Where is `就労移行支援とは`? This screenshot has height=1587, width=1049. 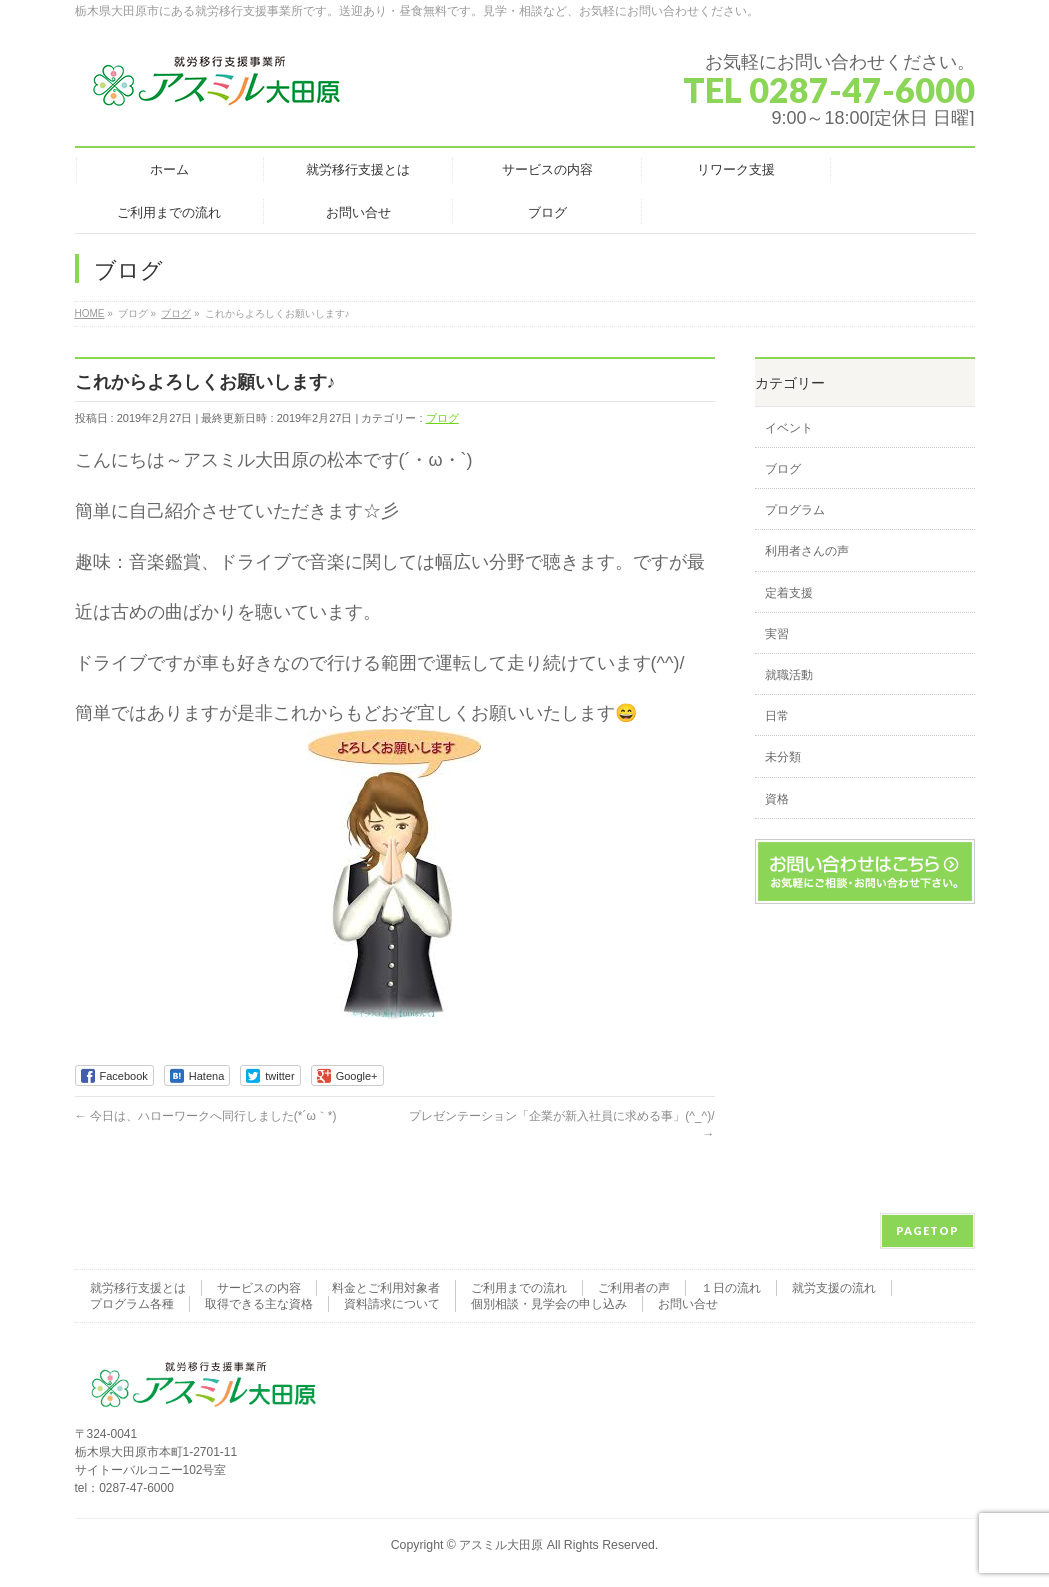 就労移行支援とは is located at coordinates (138, 1288).